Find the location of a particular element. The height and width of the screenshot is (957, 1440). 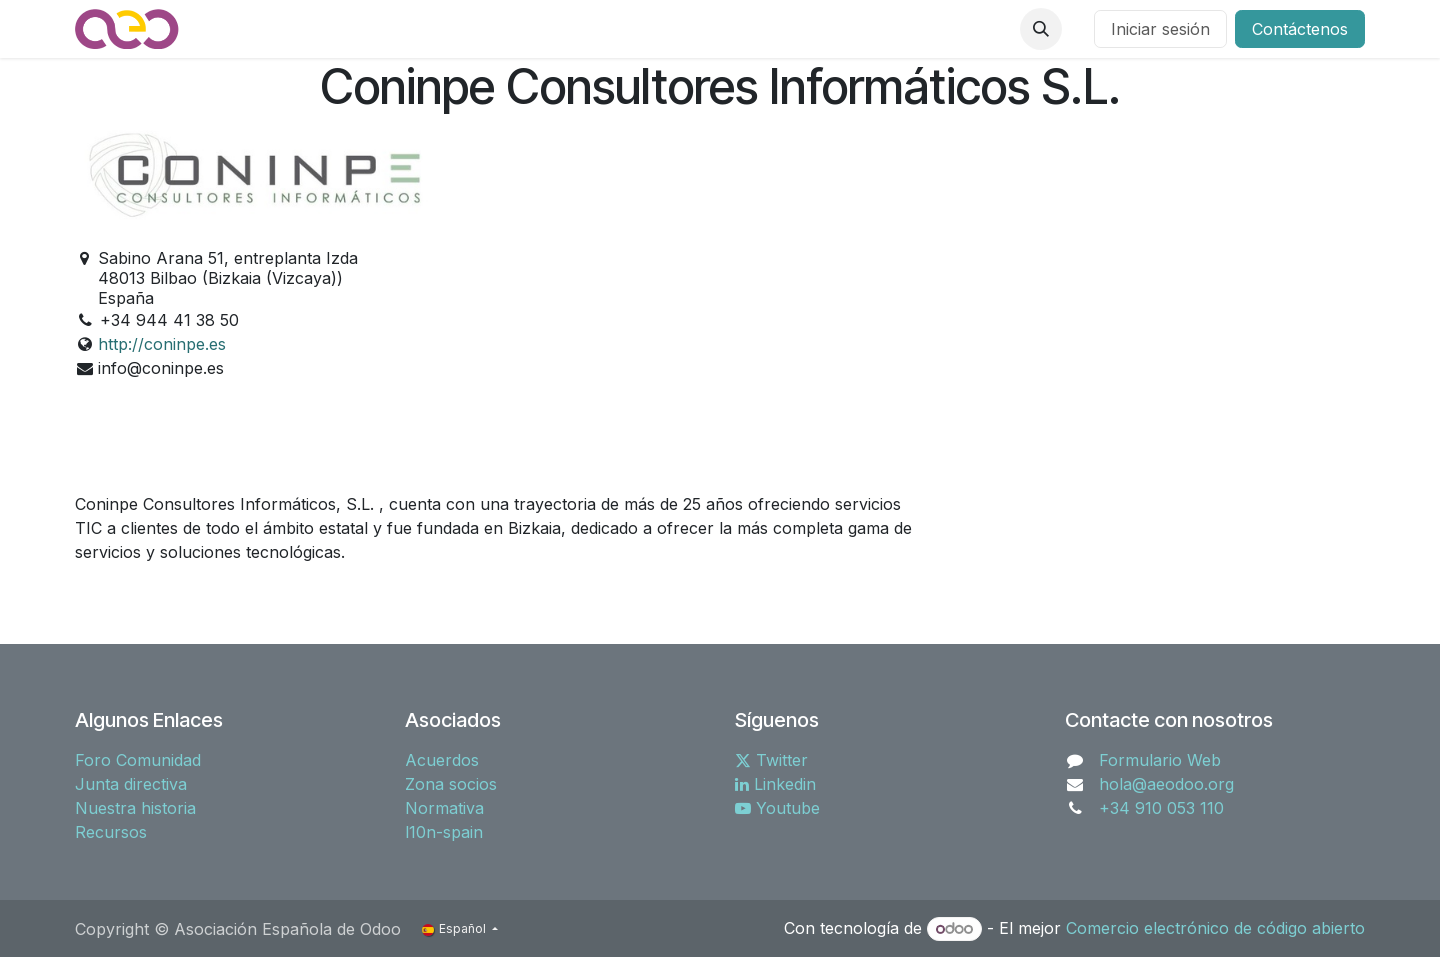

Iniciar sesión is located at coordinates (1160, 29).